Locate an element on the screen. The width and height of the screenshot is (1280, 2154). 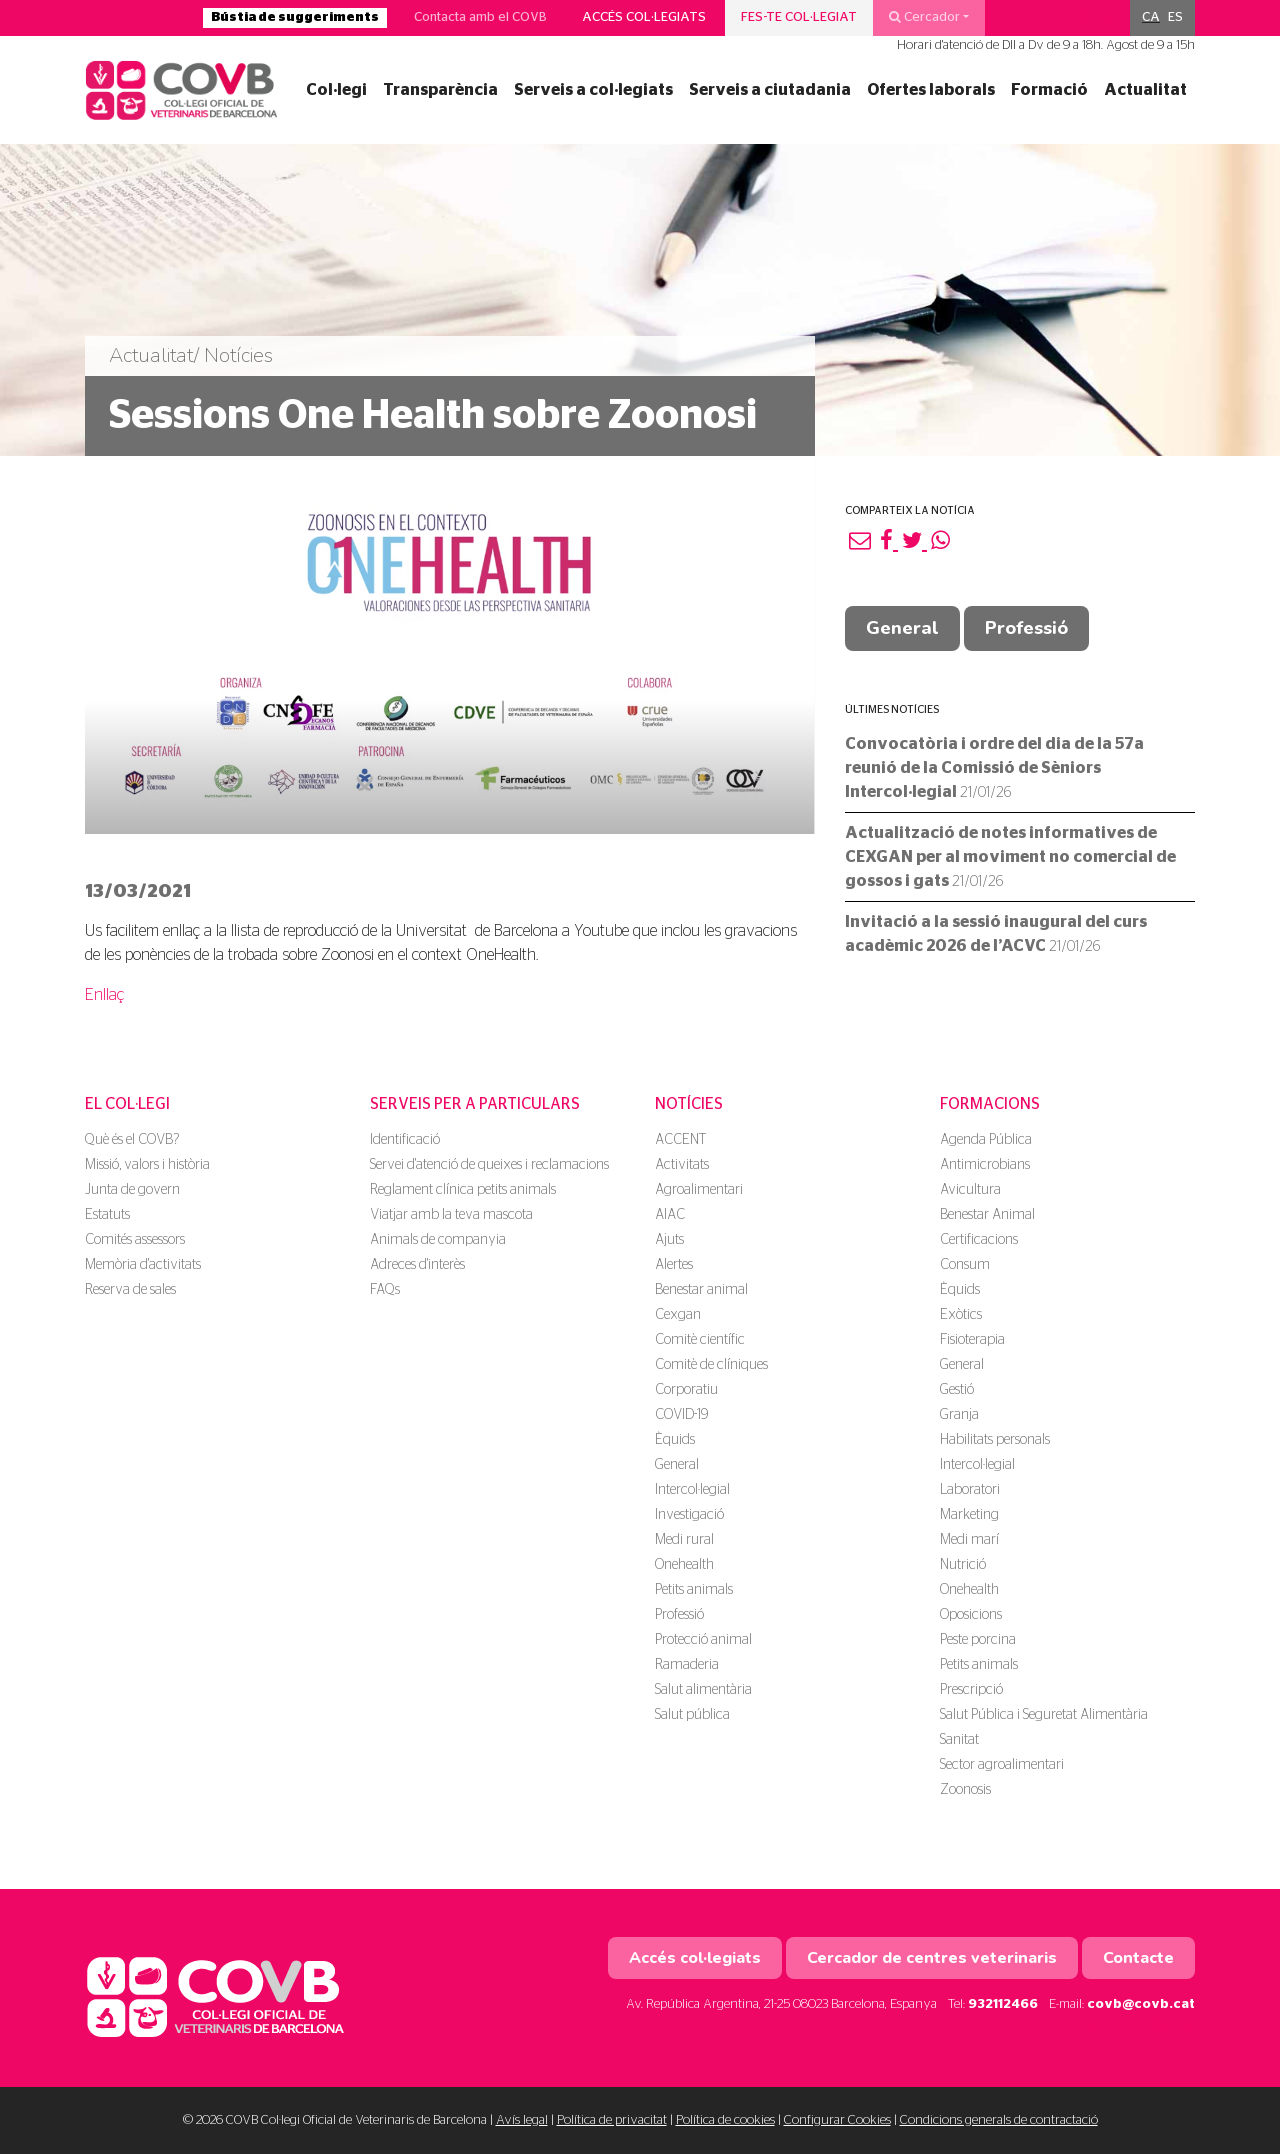
Avís legal is located at coordinates (522, 2120).